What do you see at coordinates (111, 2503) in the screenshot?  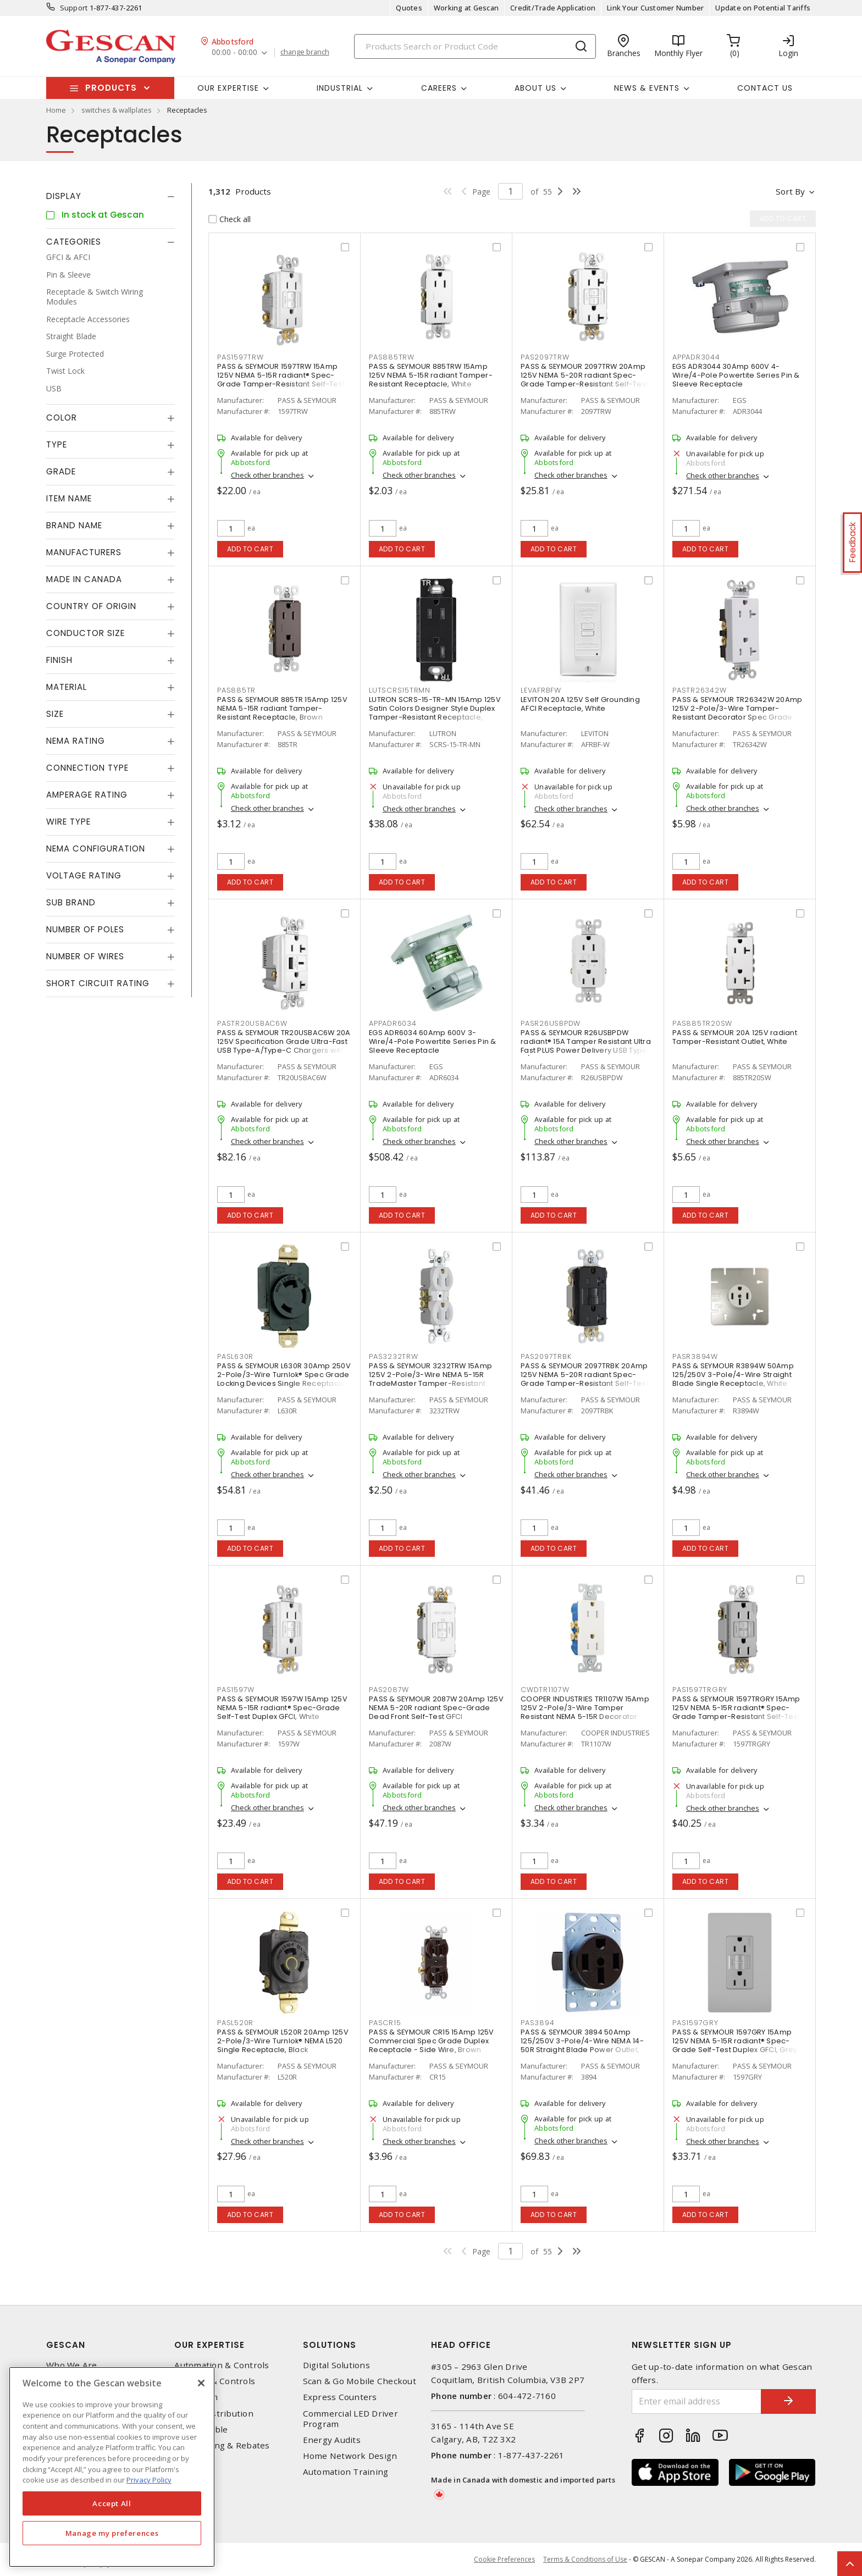 I see `Accept All` at bounding box center [111, 2503].